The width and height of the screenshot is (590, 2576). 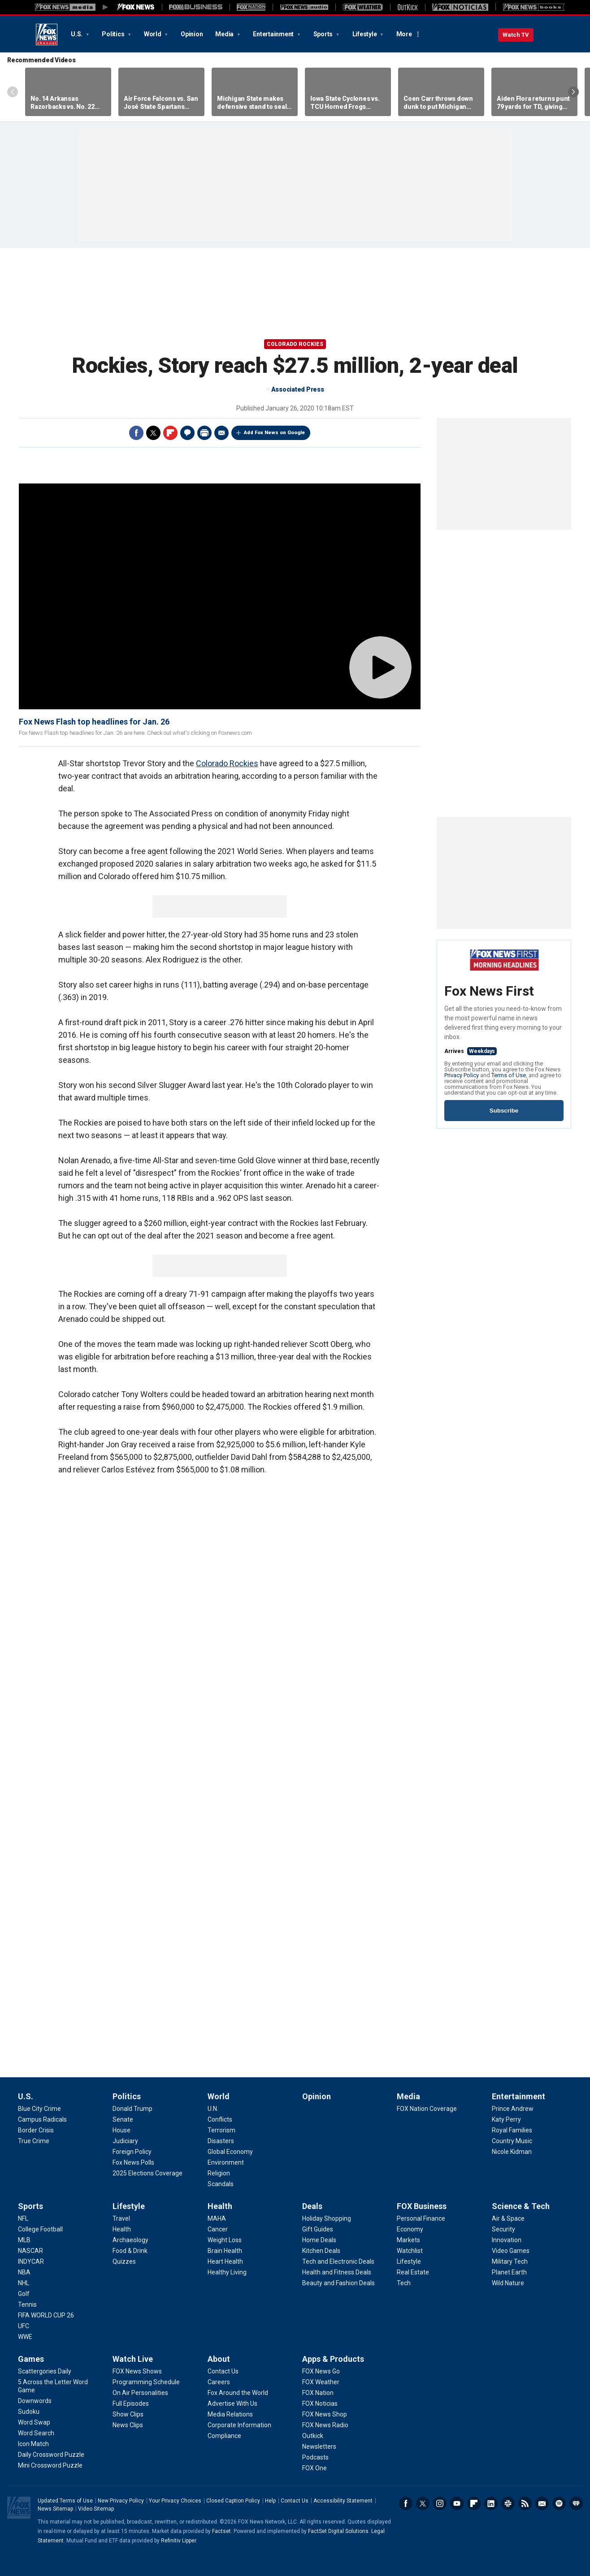 I want to click on [Deals - Home Deals], so click(x=319, y=2240).